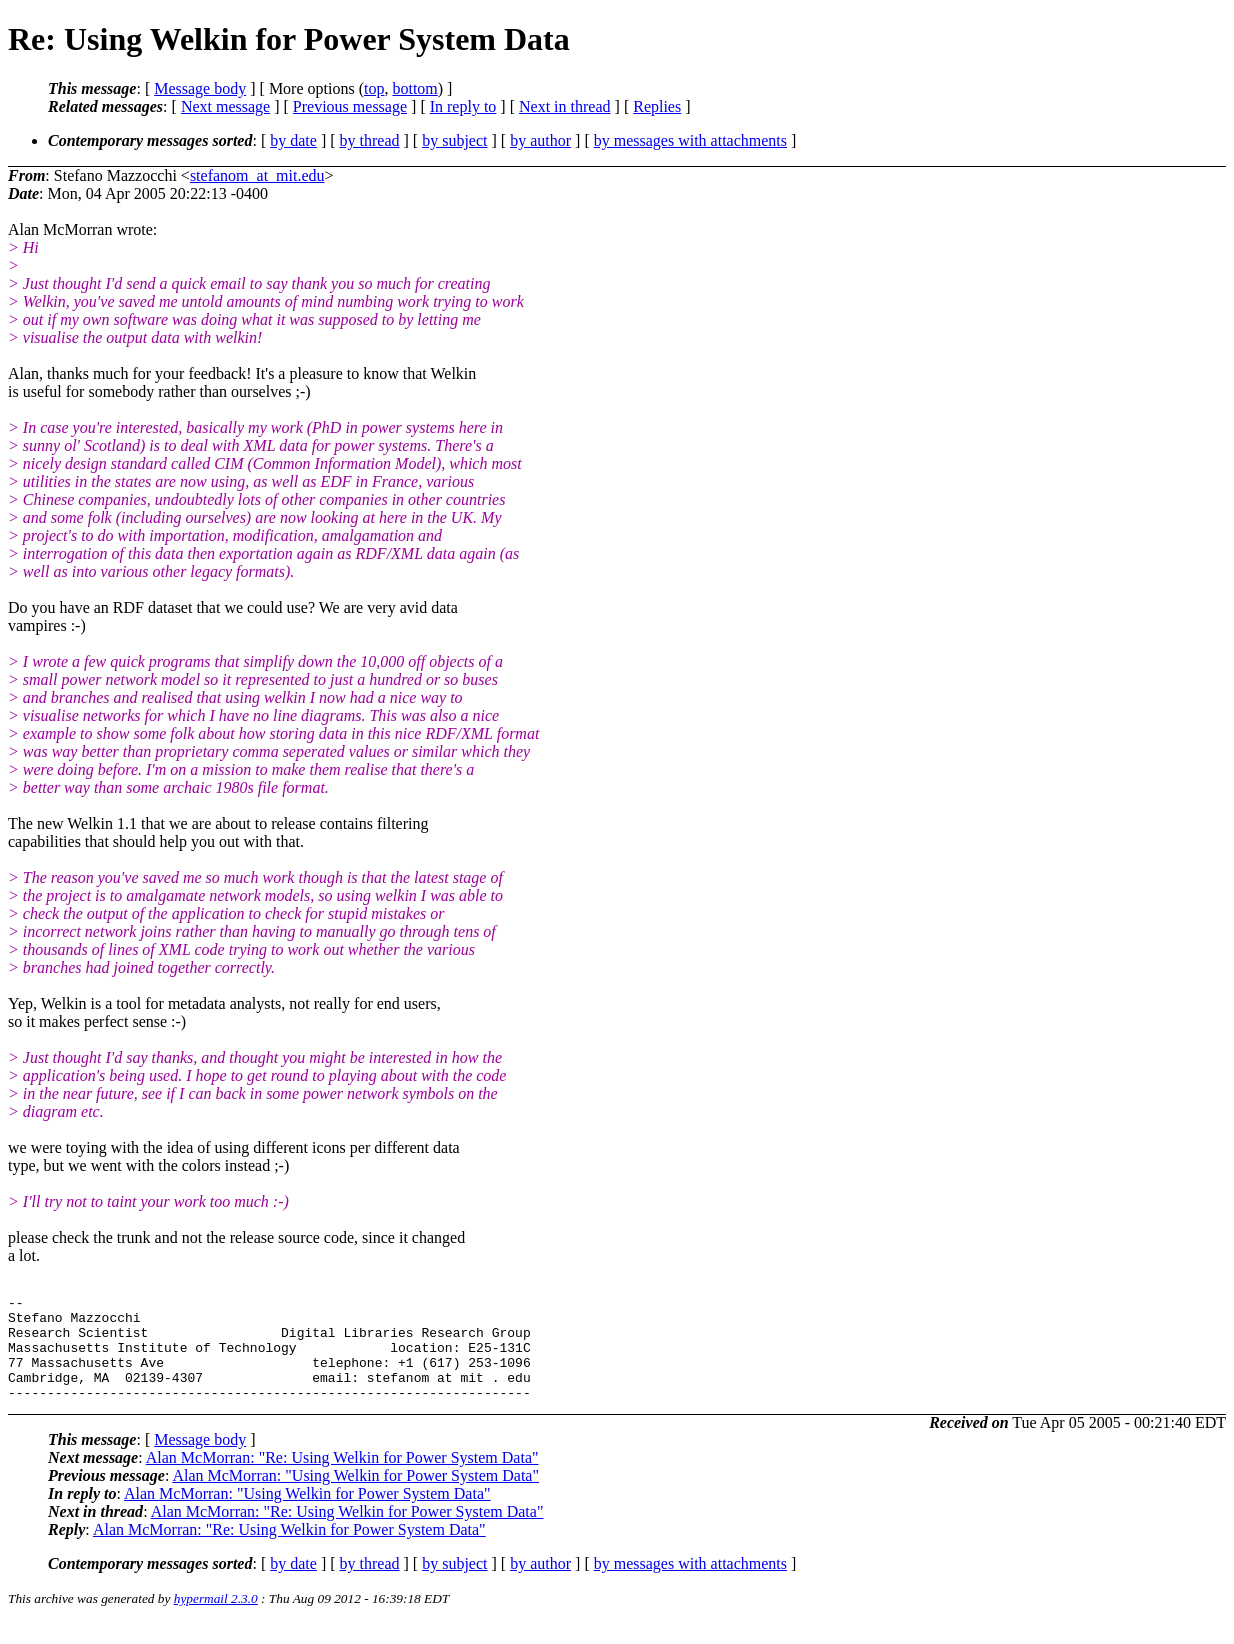  I want to click on by thread, so click(370, 140).